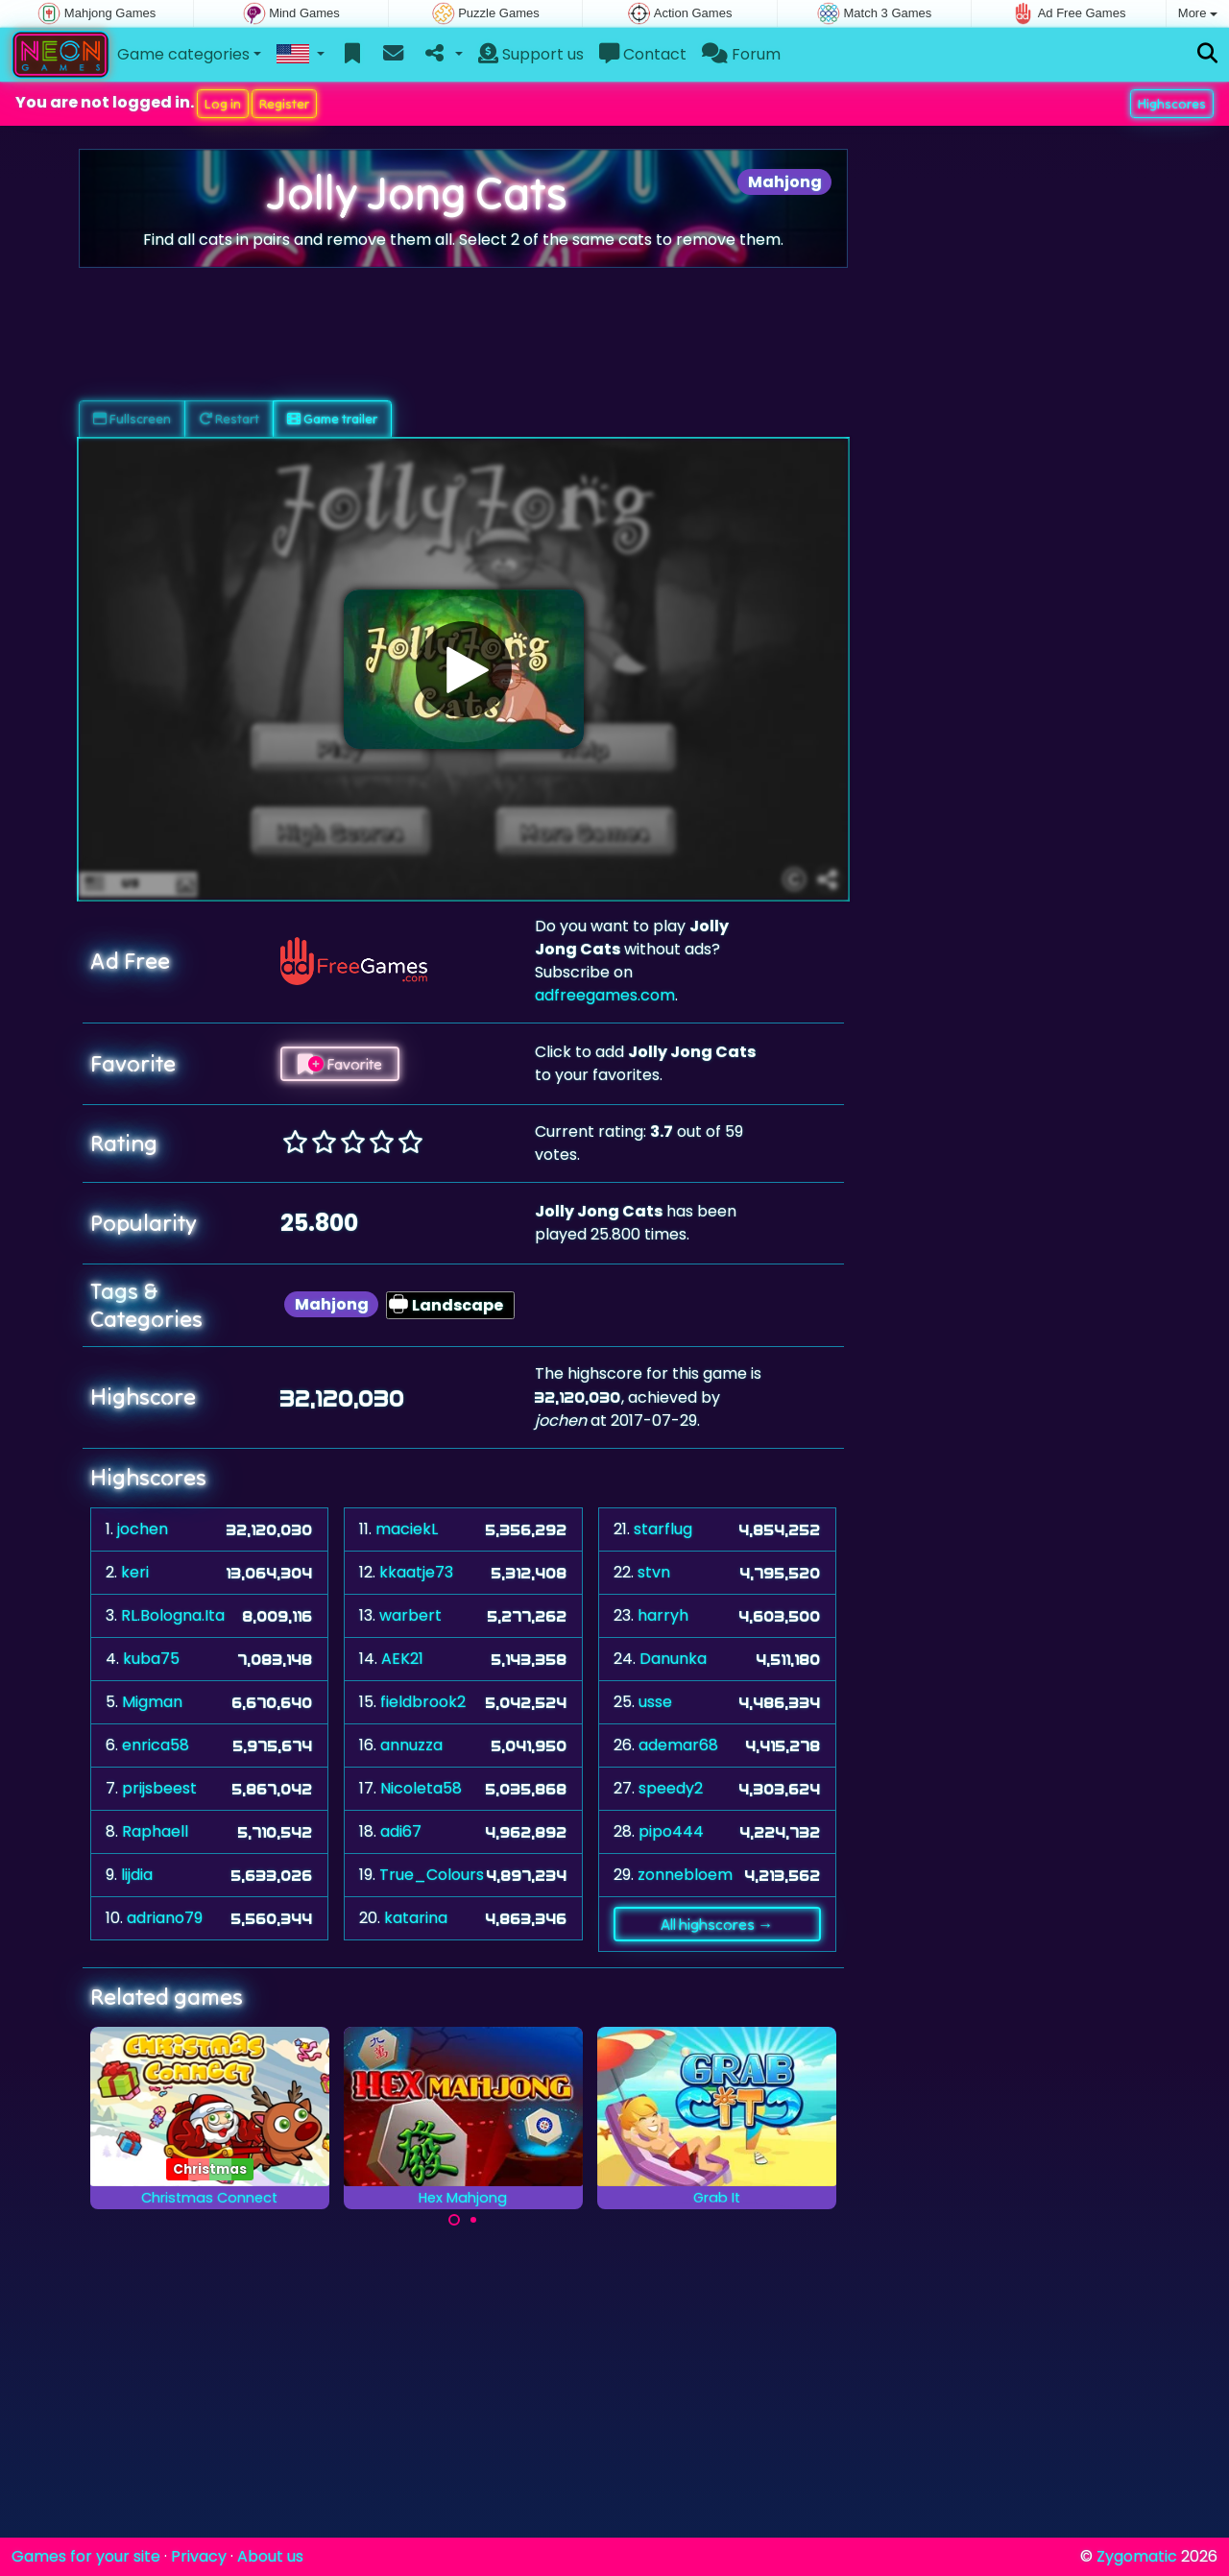 Image resolution: width=1229 pixels, height=2576 pixels. What do you see at coordinates (159, 1788) in the screenshot?
I see `prijsbeest` at bounding box center [159, 1788].